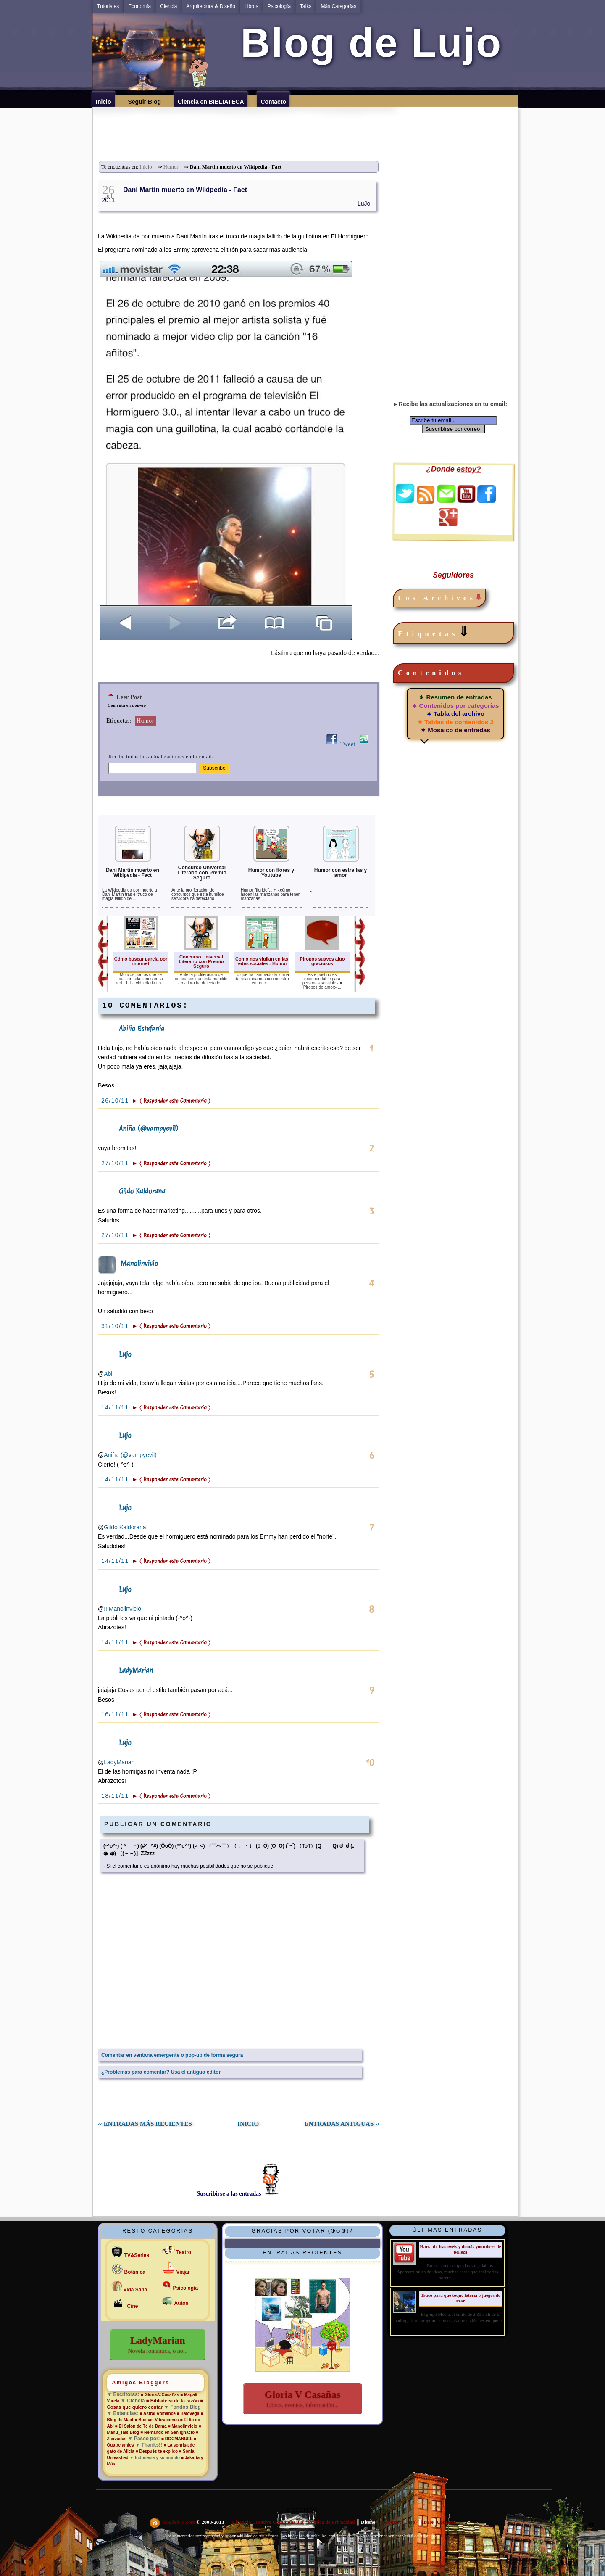 Image resolution: width=605 pixels, height=2576 pixels. What do you see at coordinates (185, 189) in the screenshot?
I see `Dani Martin muerto en Wikipedia - Fact` at bounding box center [185, 189].